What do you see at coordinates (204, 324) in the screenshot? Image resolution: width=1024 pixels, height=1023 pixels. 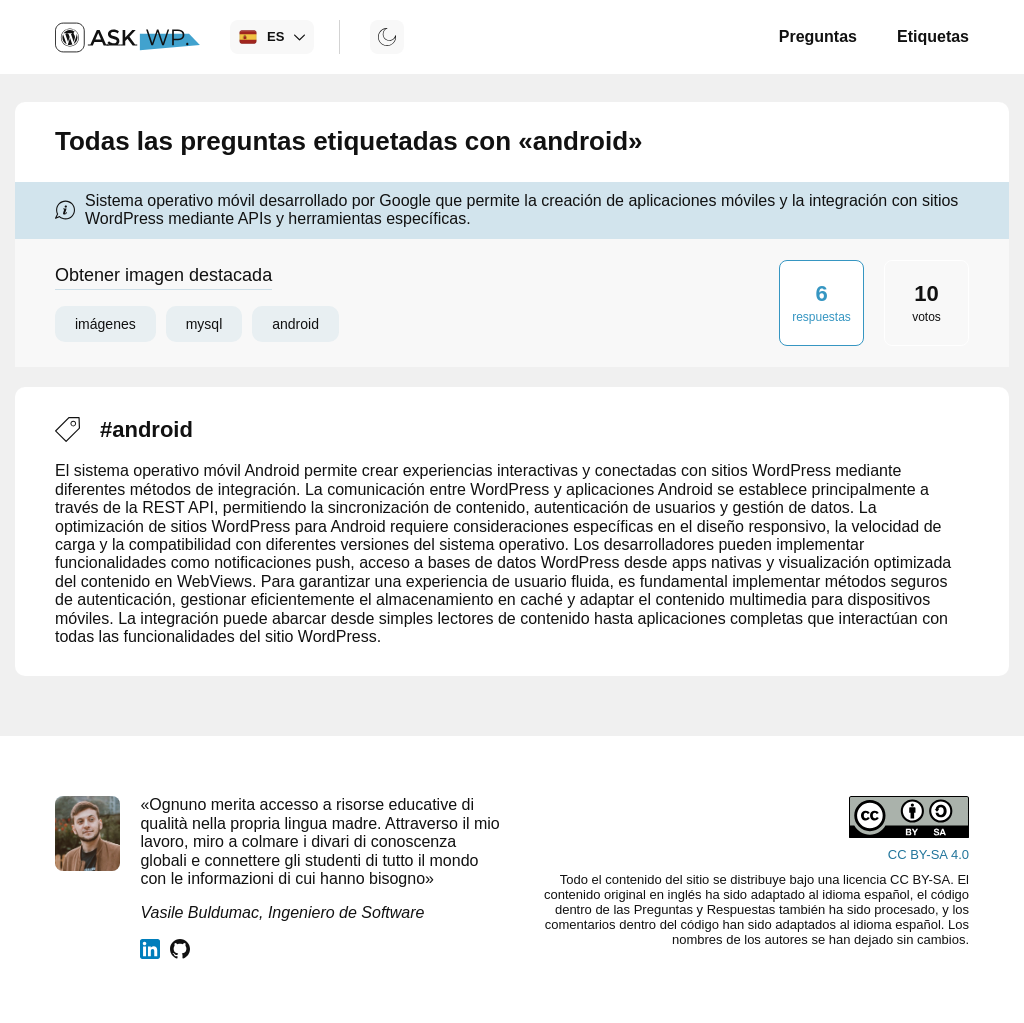 I see `mysql` at bounding box center [204, 324].